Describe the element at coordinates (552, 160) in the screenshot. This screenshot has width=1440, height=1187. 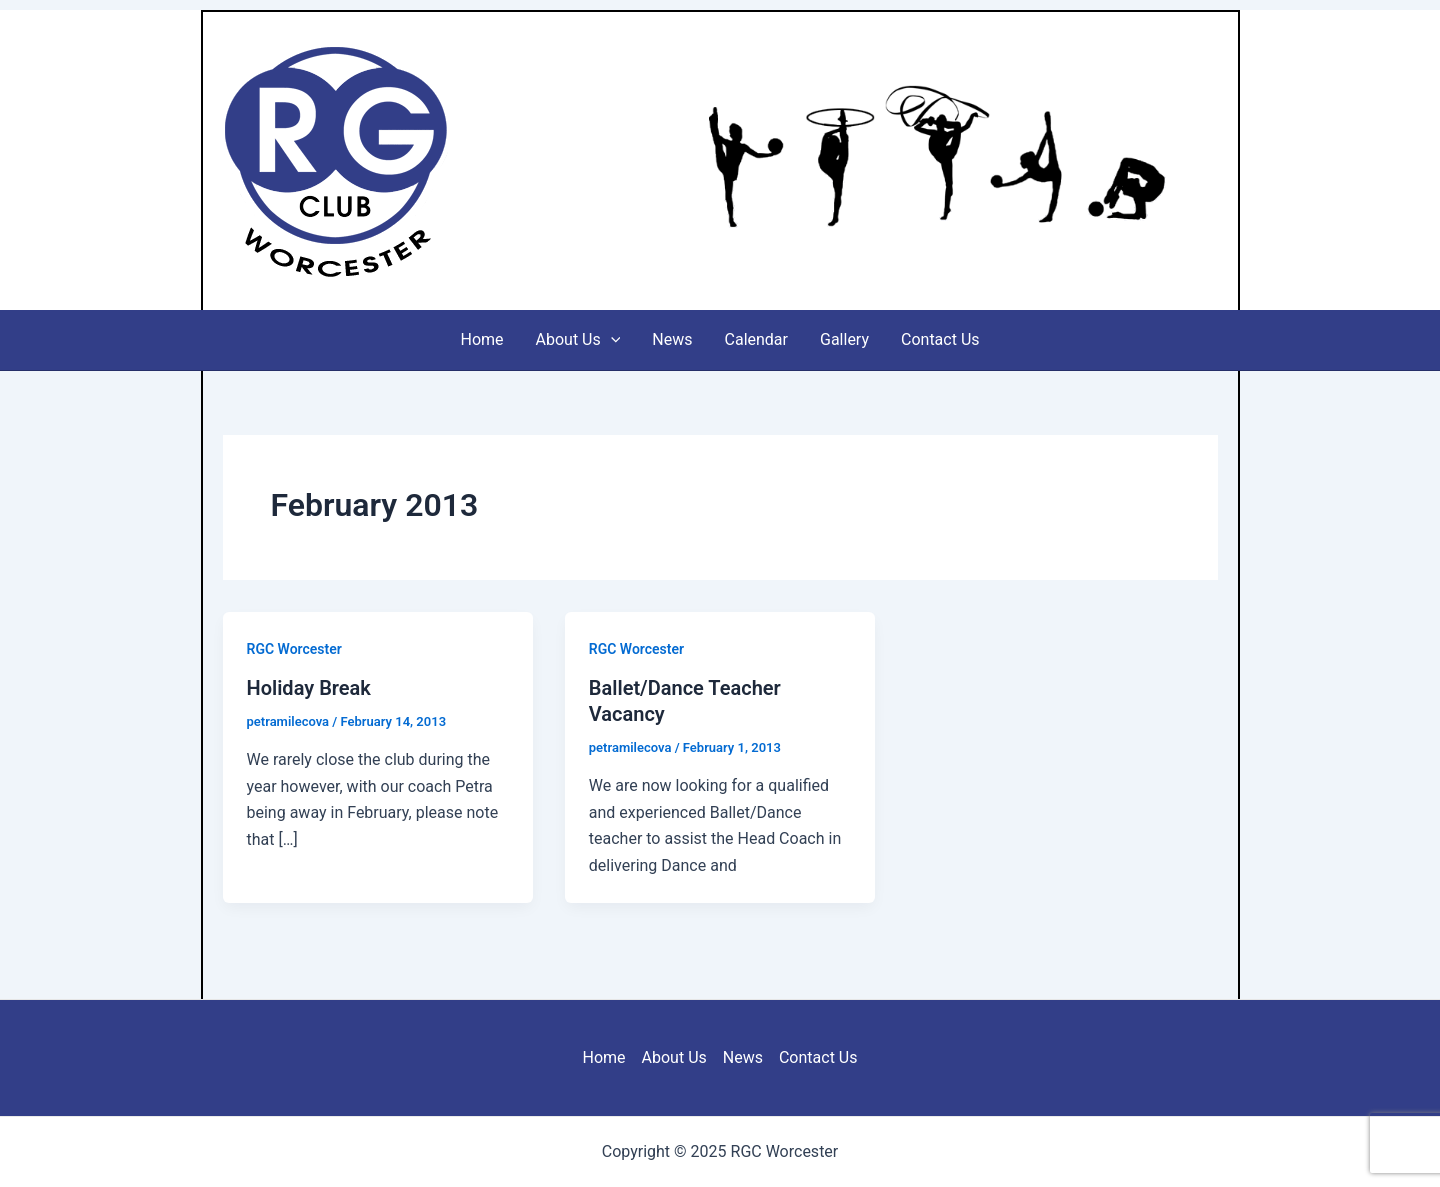
I see `RGC Worcester` at that location.